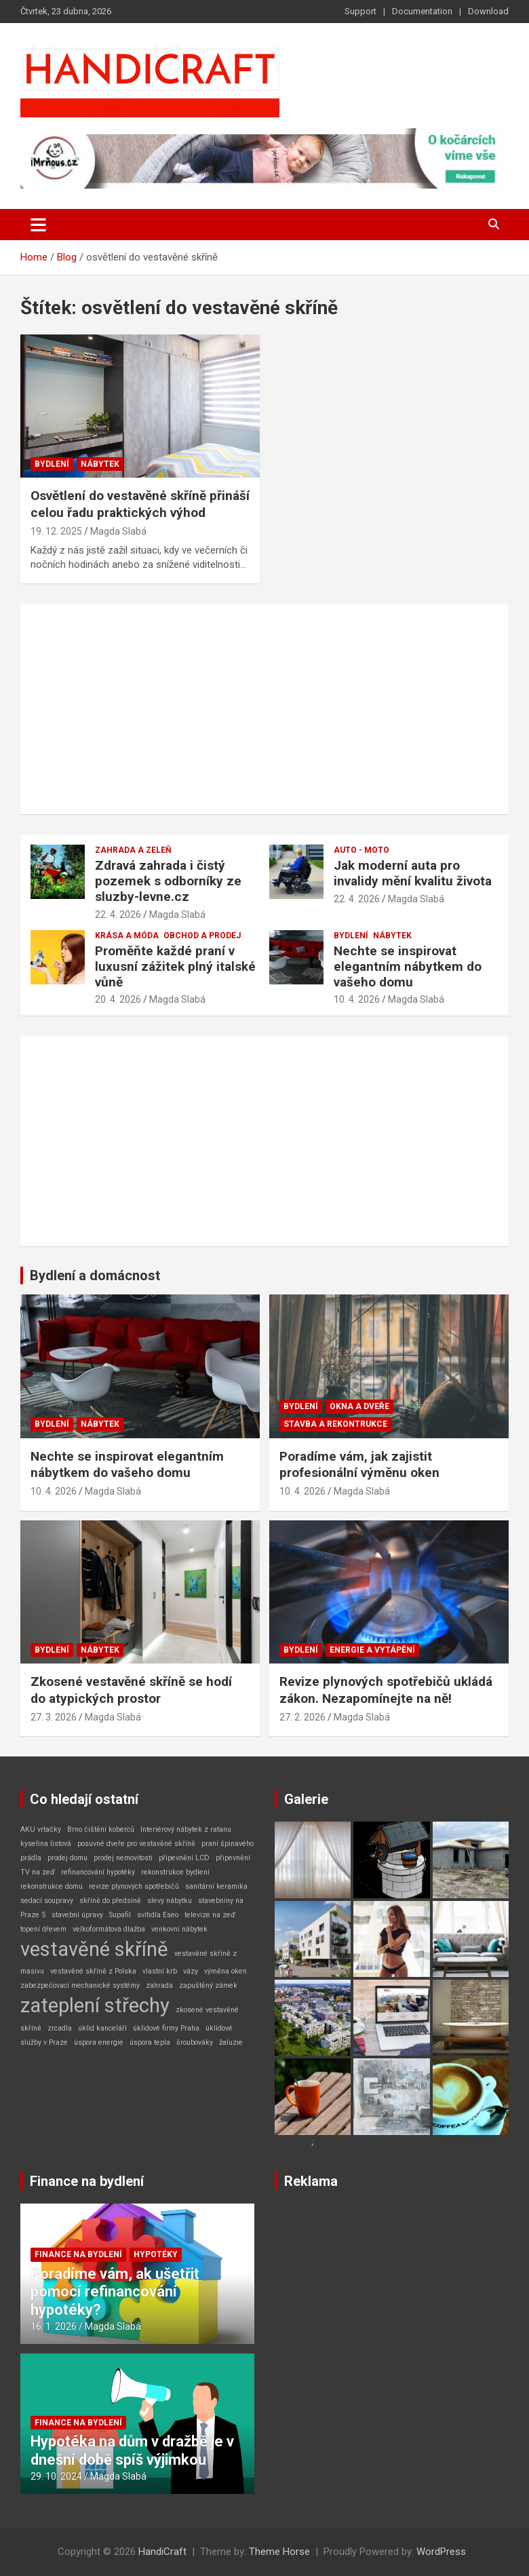 This screenshot has width=529, height=2576. What do you see at coordinates (59, 2028) in the screenshot?
I see `zrcadla [zrcadla (1 položka)]` at bounding box center [59, 2028].